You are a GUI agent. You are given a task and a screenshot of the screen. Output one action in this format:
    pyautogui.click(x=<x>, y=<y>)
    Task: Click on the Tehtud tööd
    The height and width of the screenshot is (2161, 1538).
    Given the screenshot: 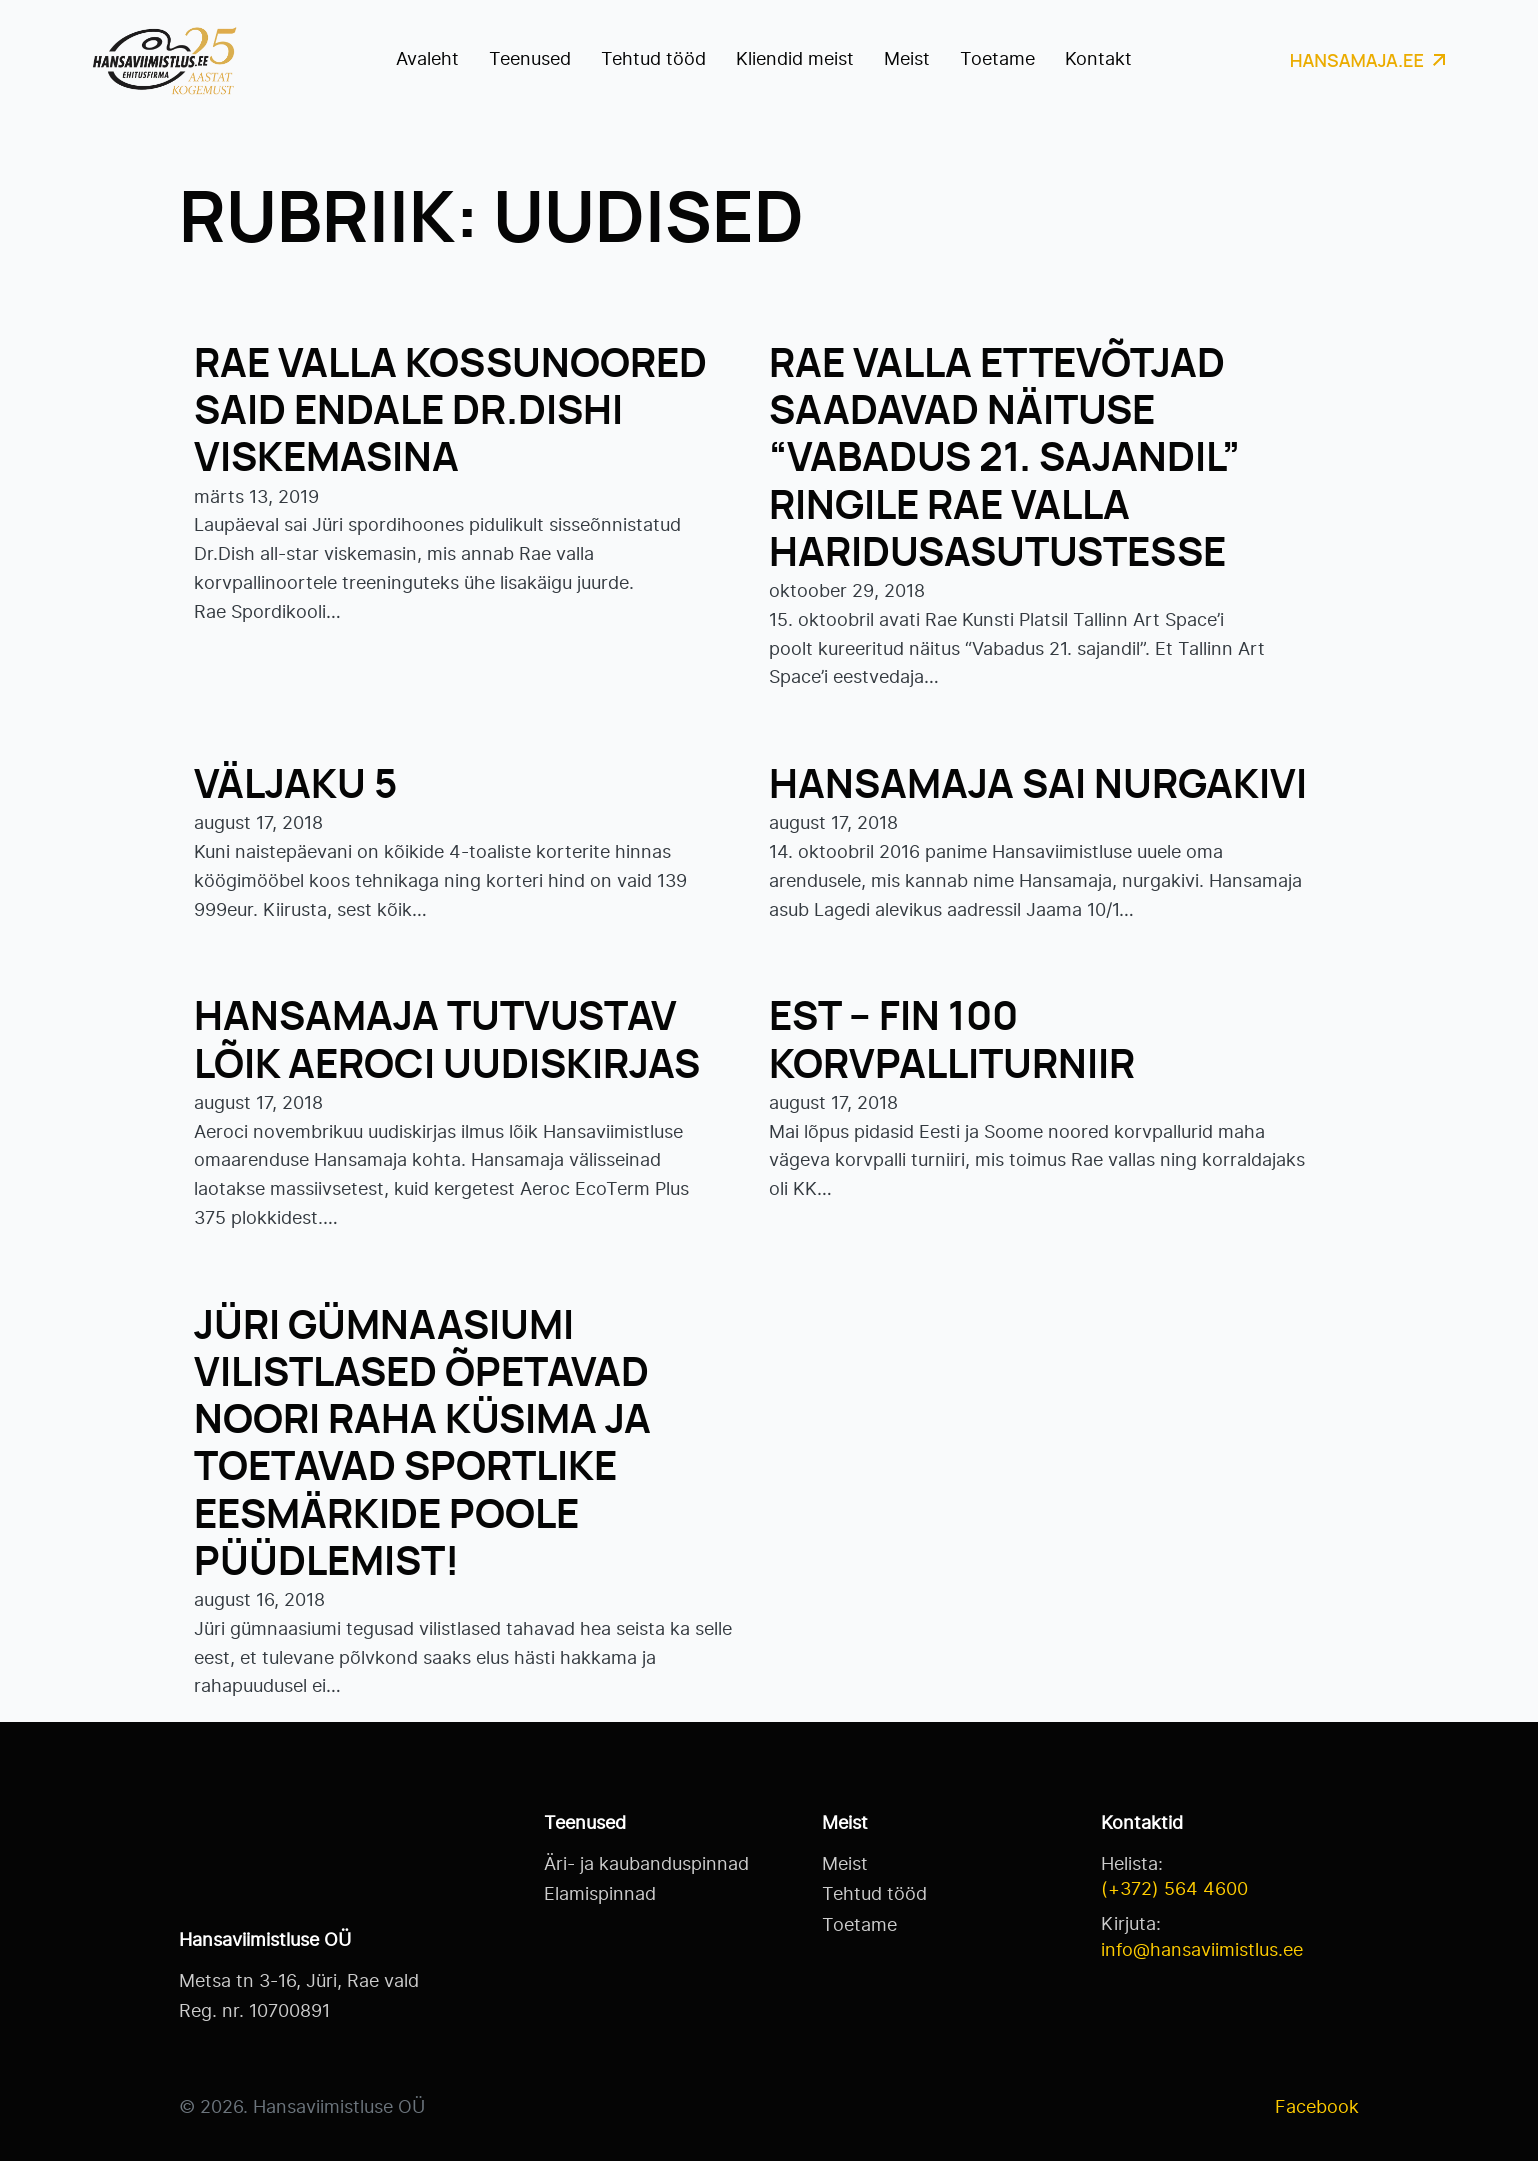 What is the action you would take?
    pyautogui.click(x=653, y=60)
    